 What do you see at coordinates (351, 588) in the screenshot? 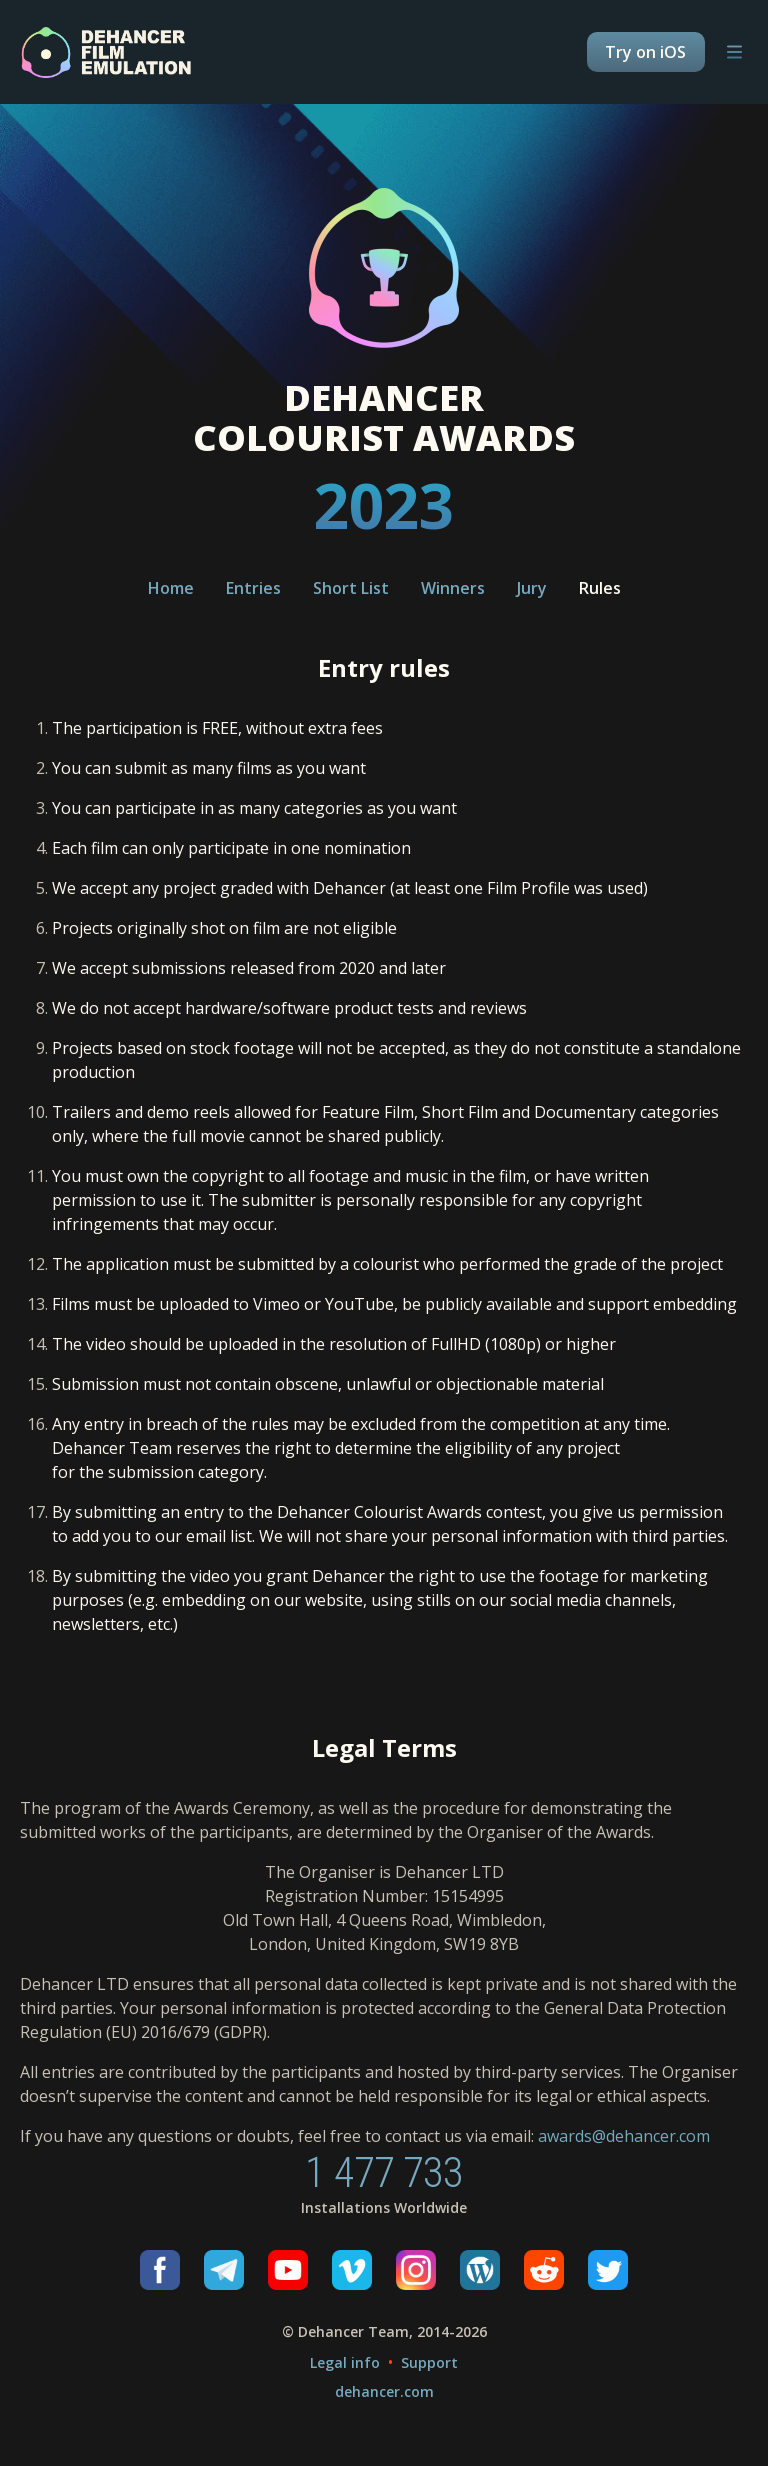
I see `Short List` at bounding box center [351, 588].